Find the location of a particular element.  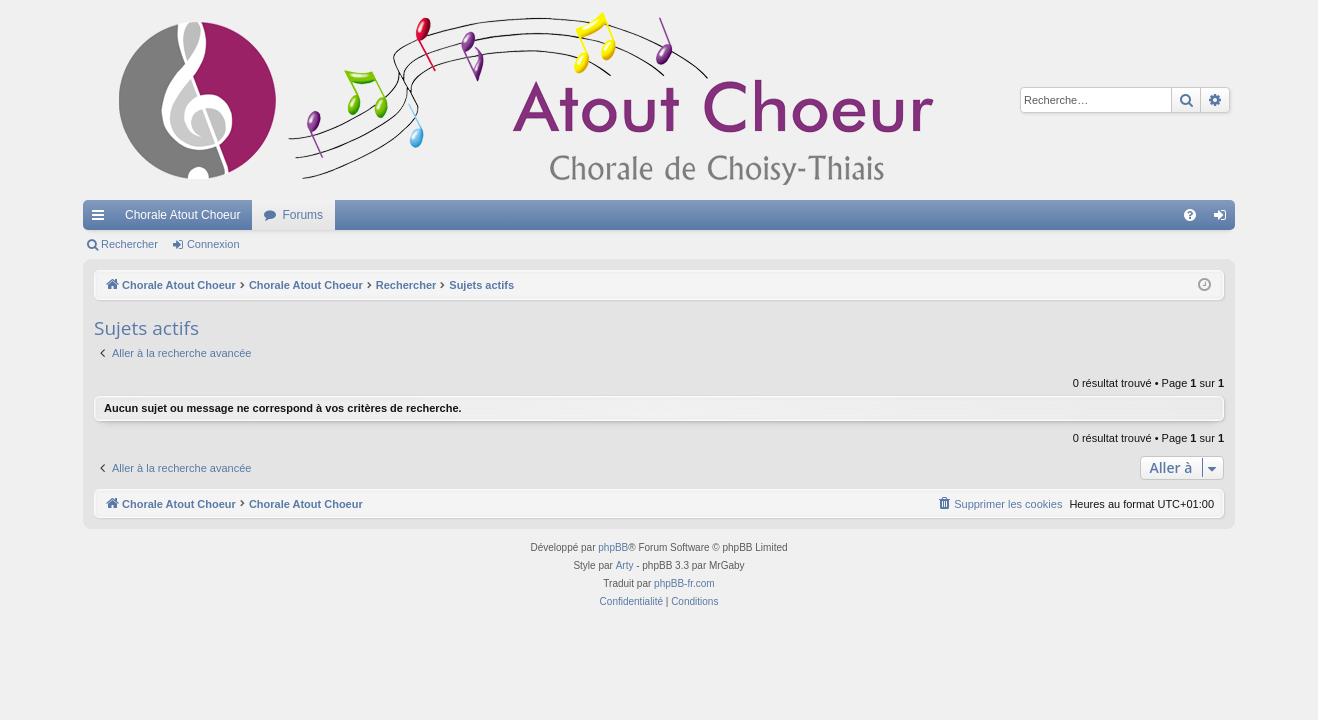

[menuitem] is located at coordinates (1190, 215).